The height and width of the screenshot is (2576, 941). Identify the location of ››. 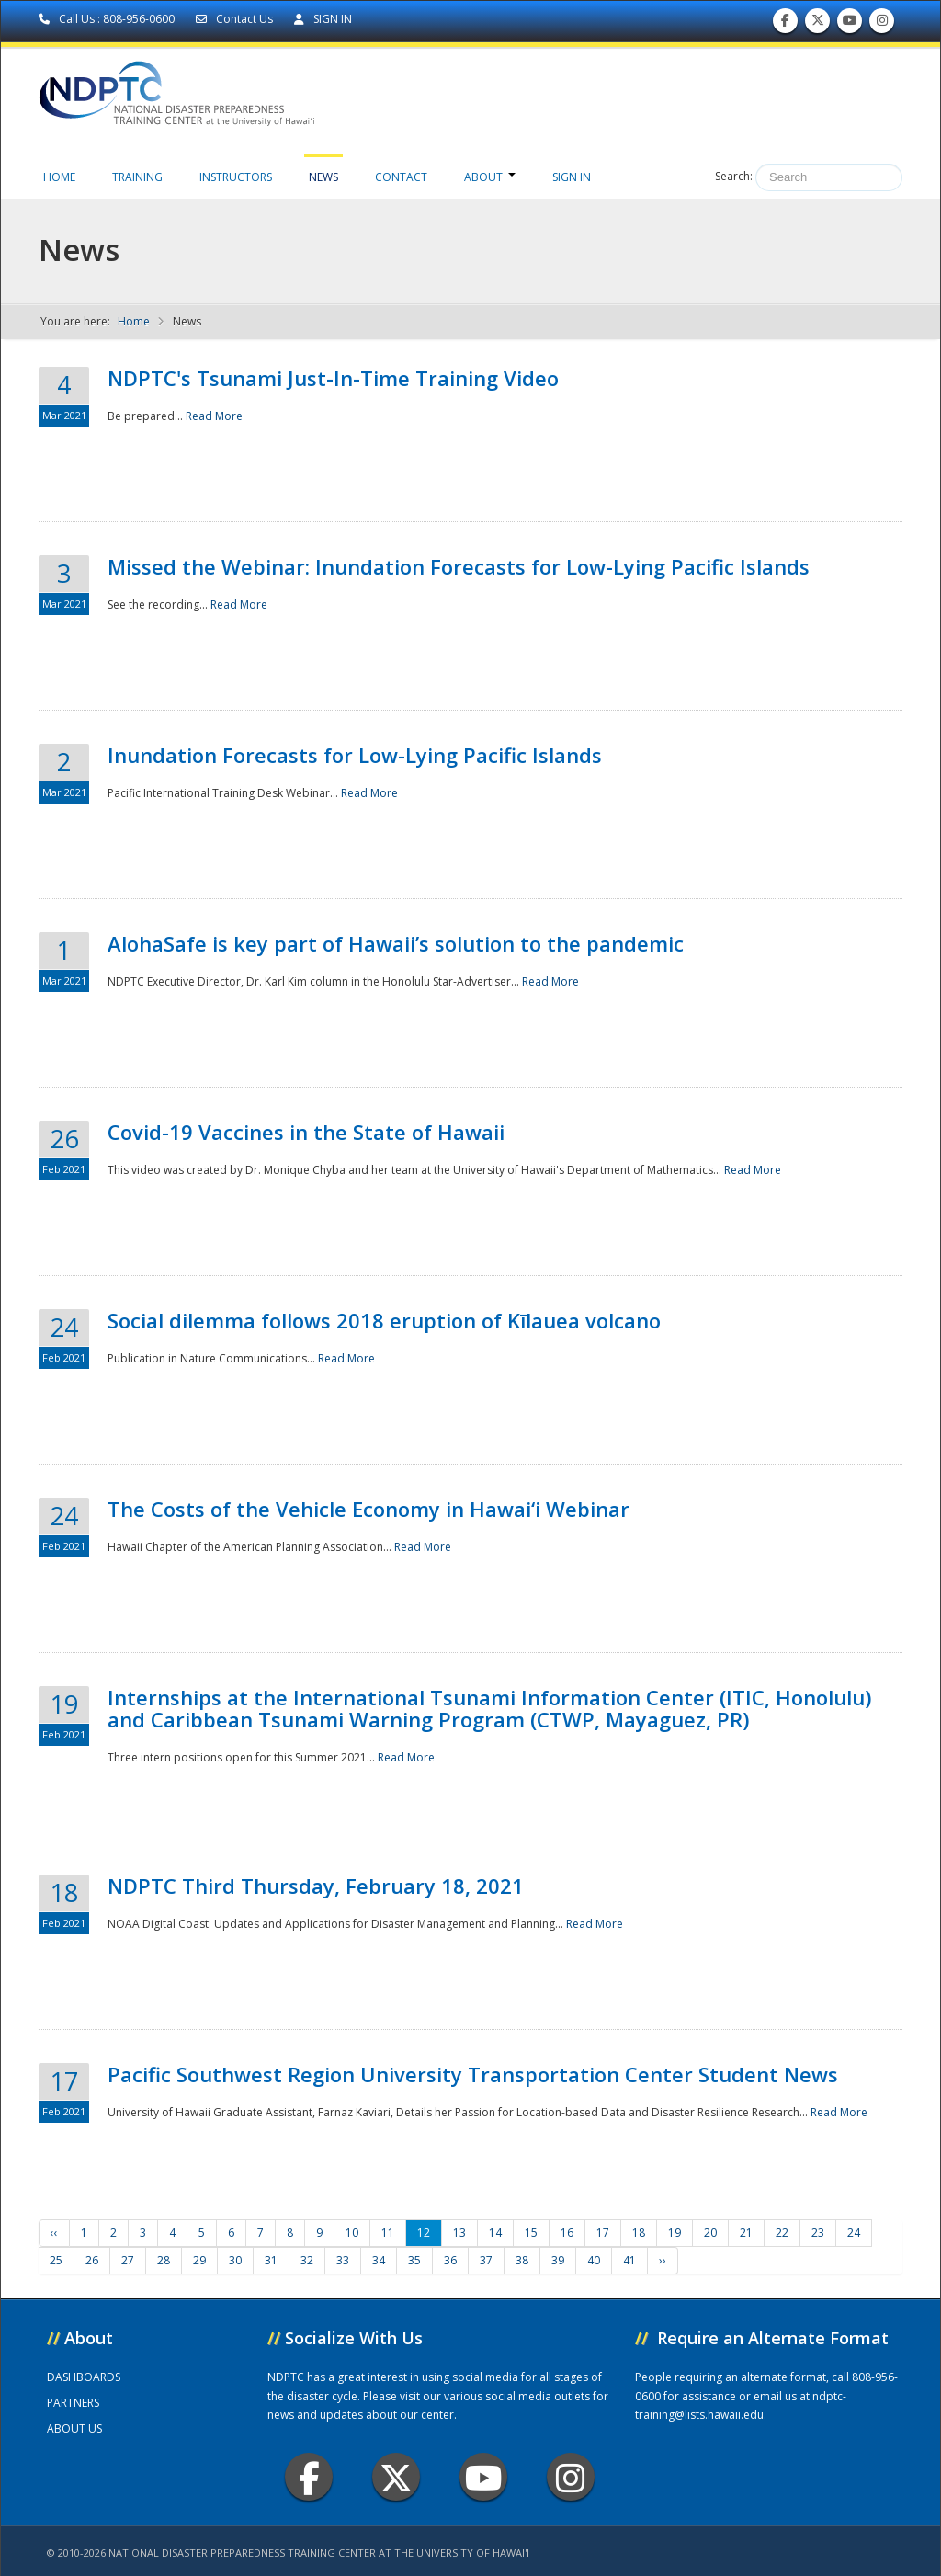
(662, 2260).